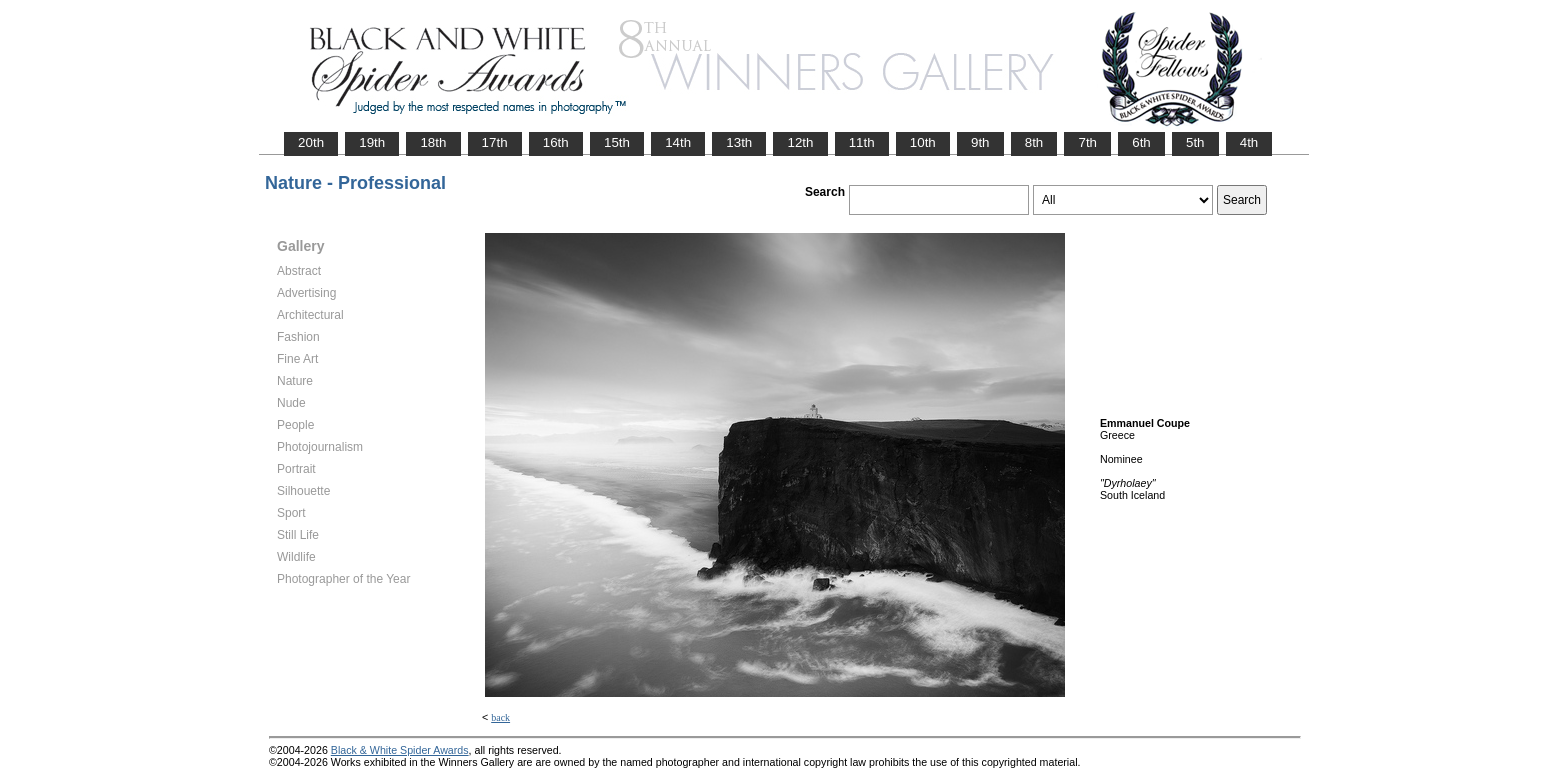  What do you see at coordinates (617, 142) in the screenshot?
I see `15th` at bounding box center [617, 142].